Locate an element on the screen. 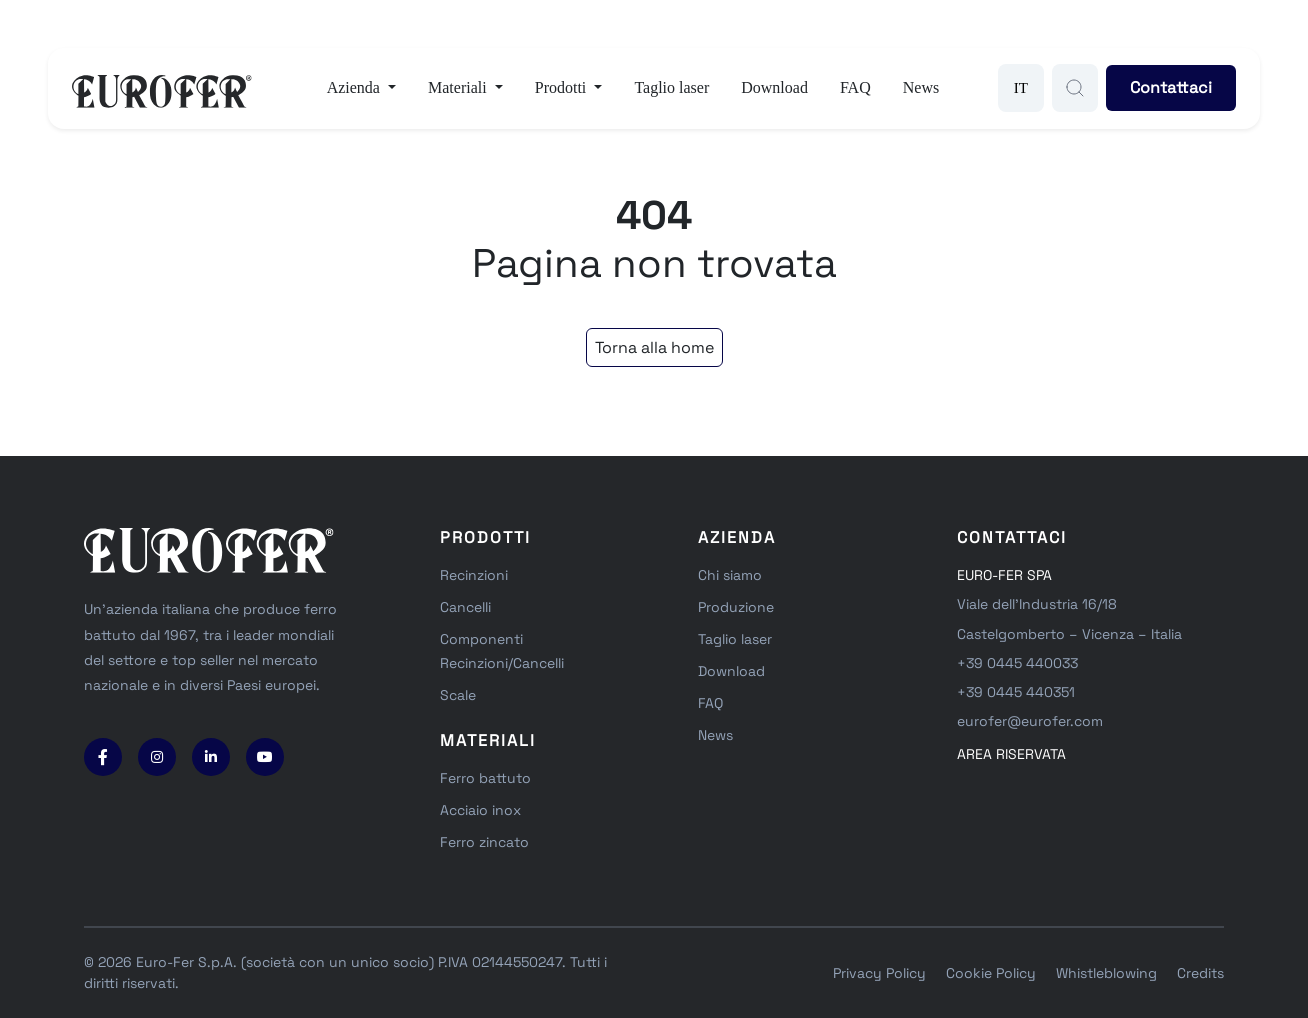 This screenshot has height=1018, width=1308. +39 0445 440033 is located at coordinates (1017, 663).